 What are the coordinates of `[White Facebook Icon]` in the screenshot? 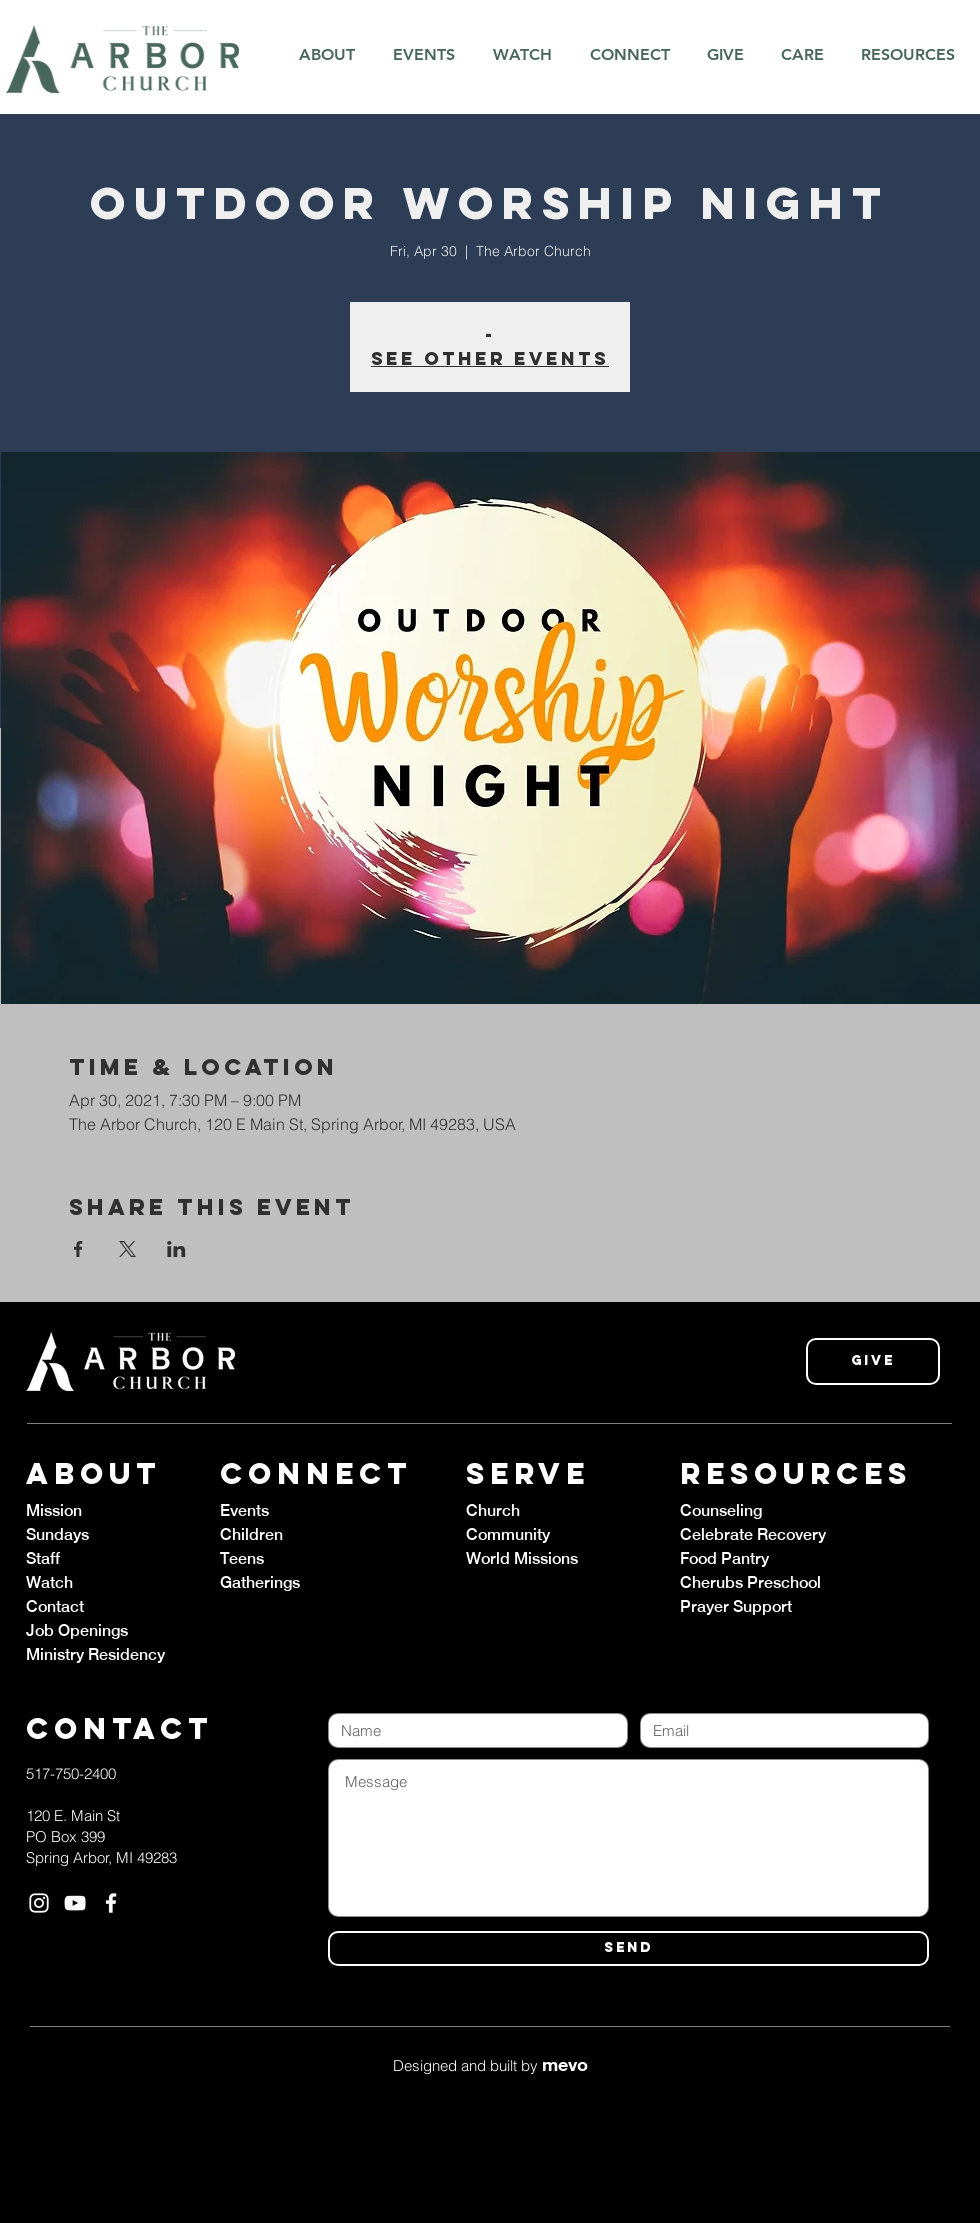 It's located at (111, 1903).